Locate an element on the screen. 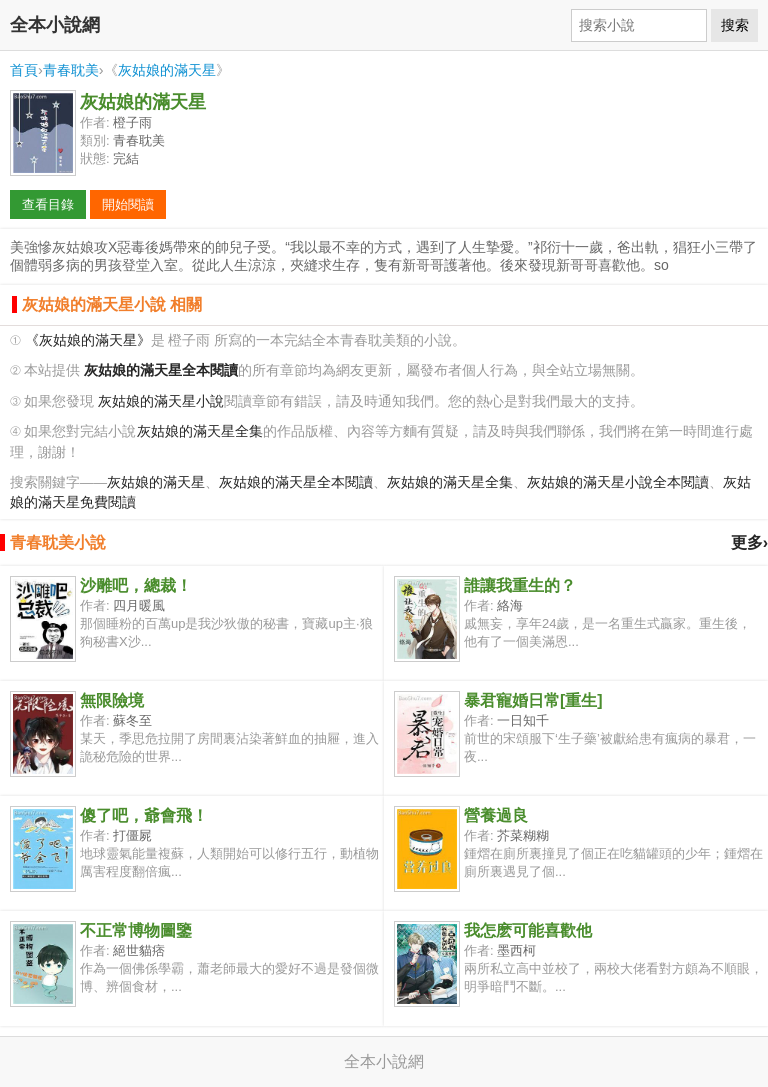  灰姑娘的滿天星小說全本閱讀 is located at coordinates (618, 482).